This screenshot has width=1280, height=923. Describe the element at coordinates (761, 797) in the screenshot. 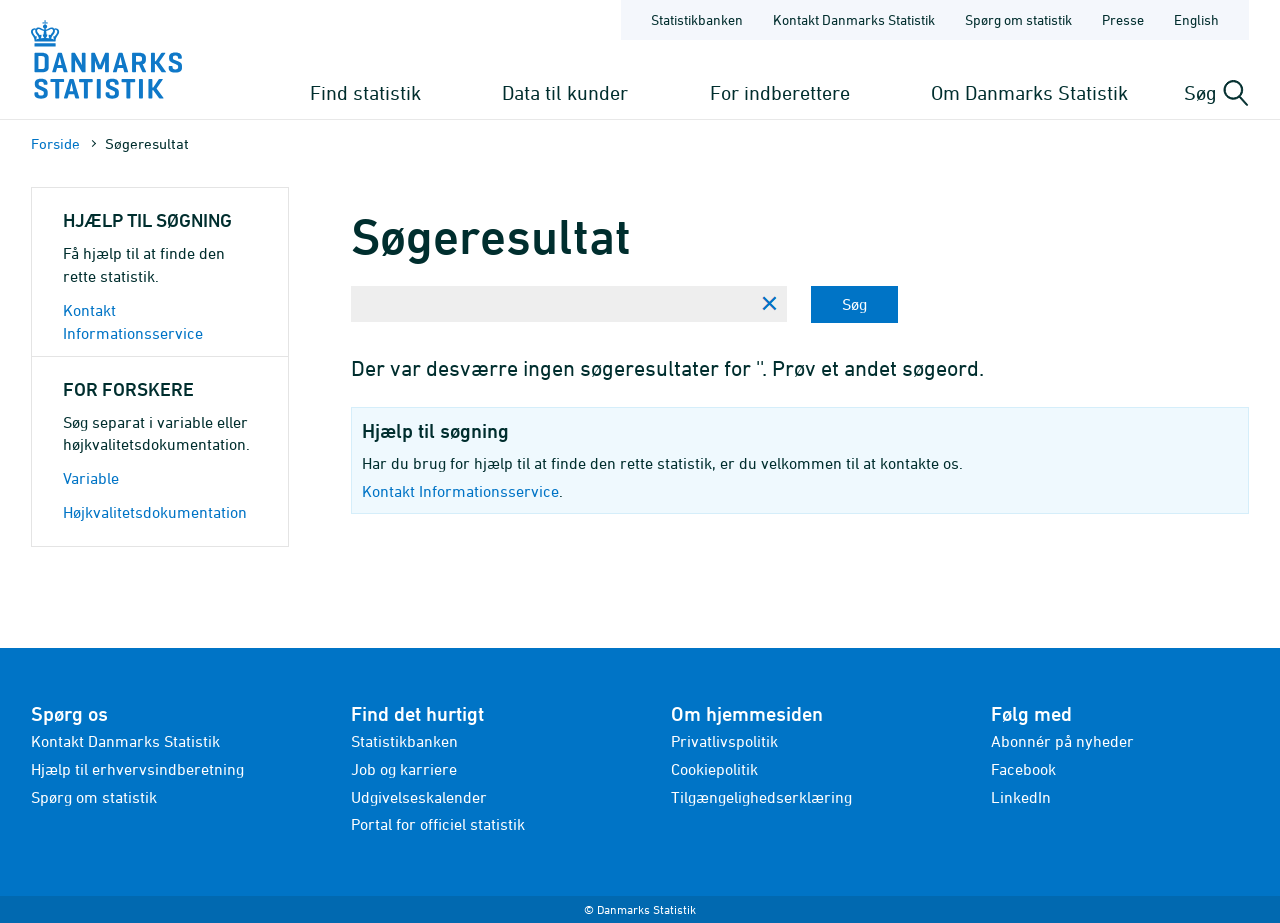

I see `Tilgængelighedserklæring` at that location.